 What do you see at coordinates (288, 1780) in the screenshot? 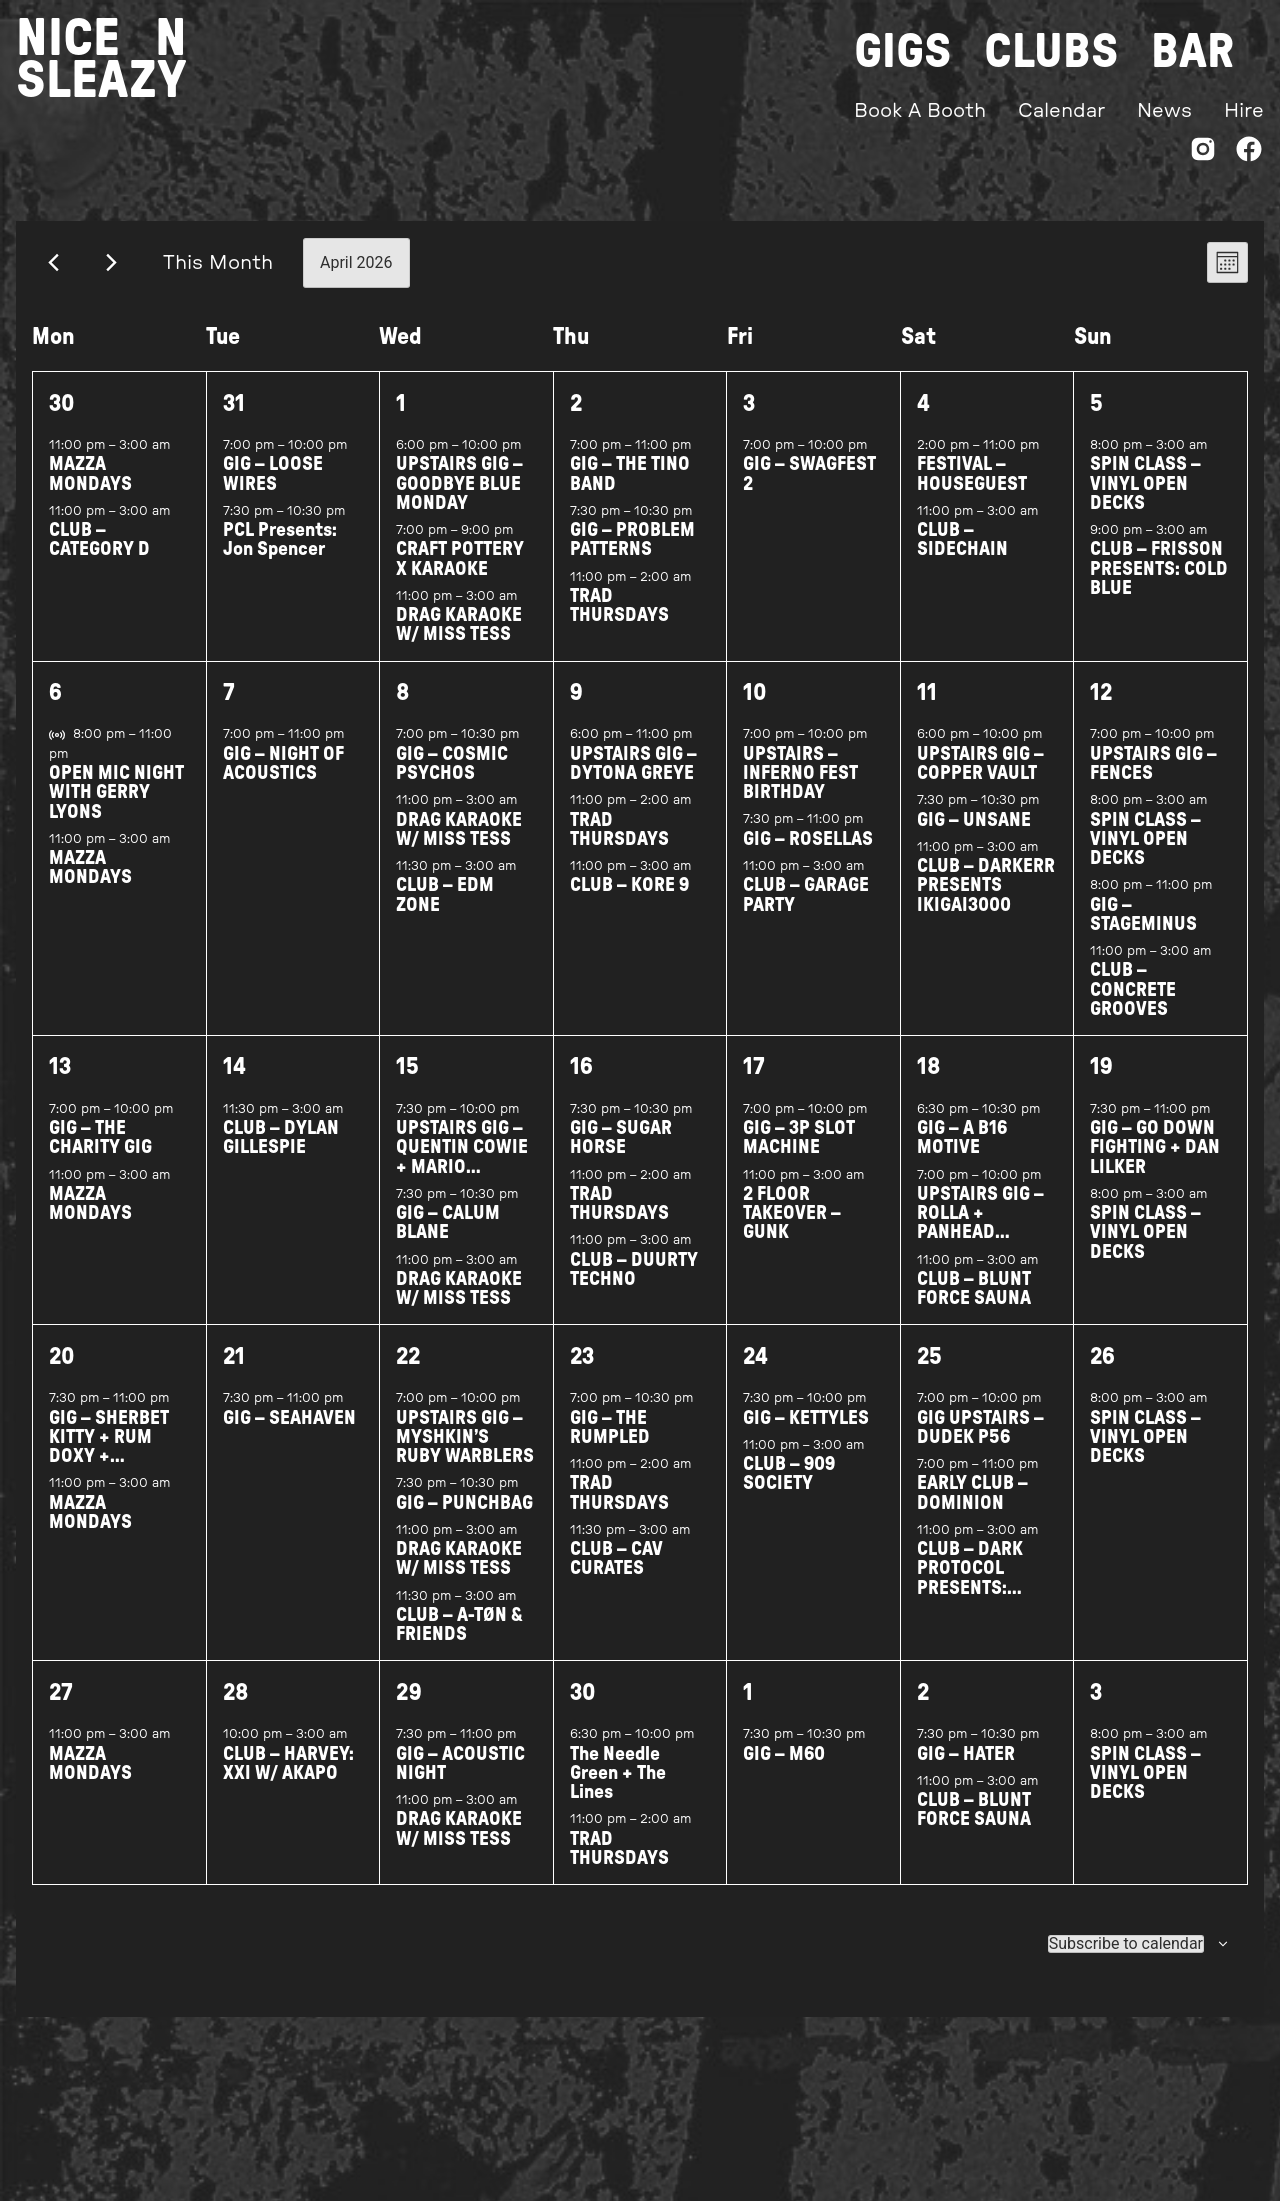
I see `CLUB – HARVEY: XXI W/ AKAPO` at bounding box center [288, 1780].